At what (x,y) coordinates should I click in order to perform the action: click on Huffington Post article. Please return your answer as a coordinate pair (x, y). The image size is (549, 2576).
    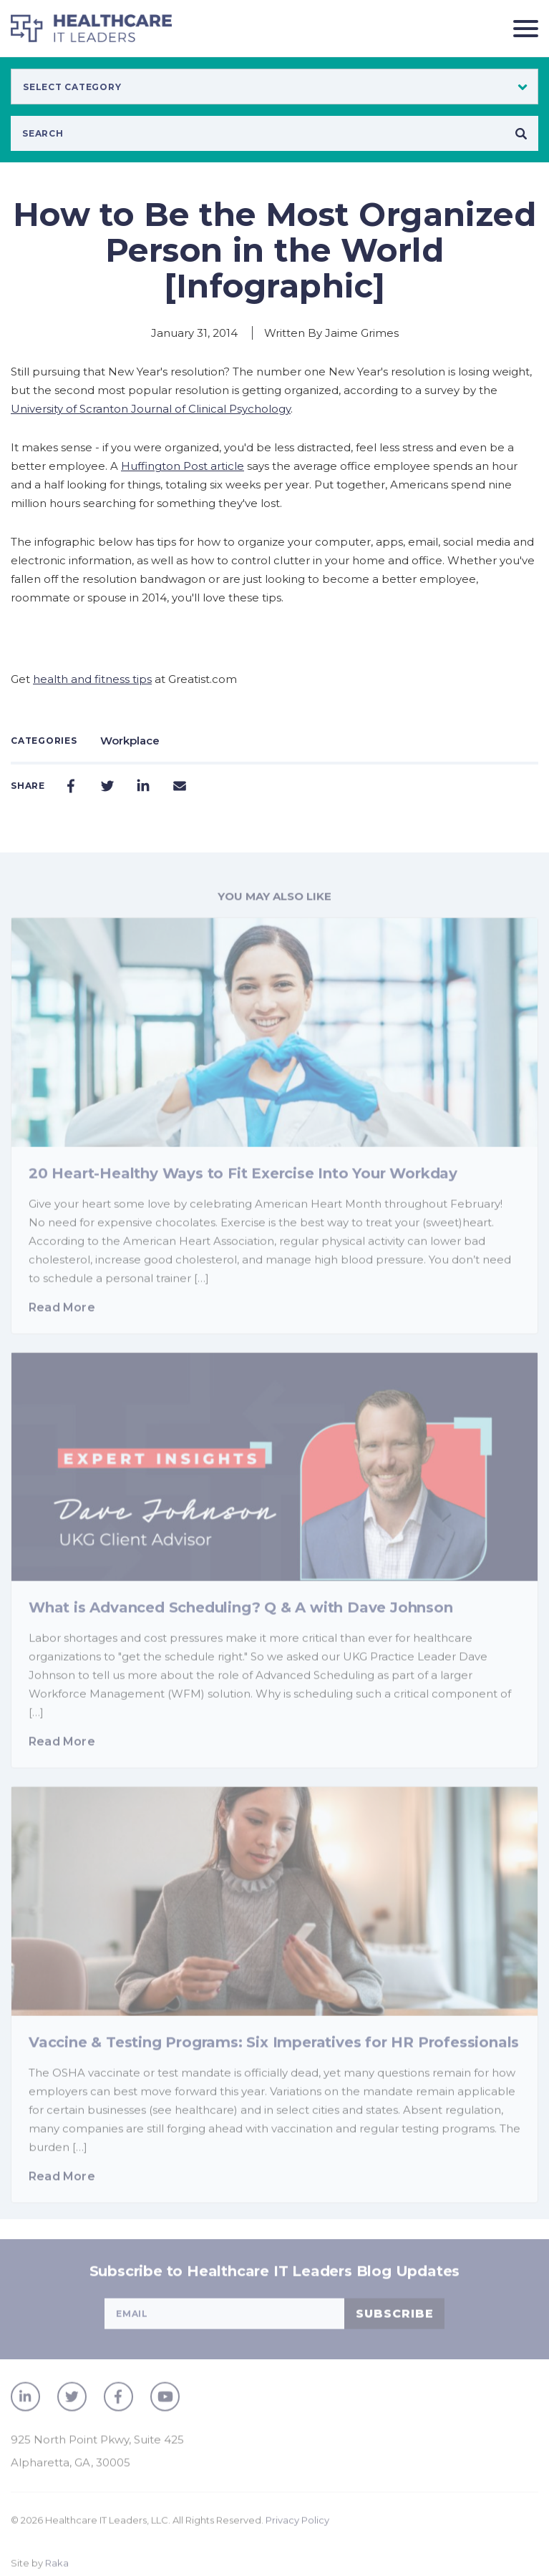
    Looking at the image, I should click on (182, 466).